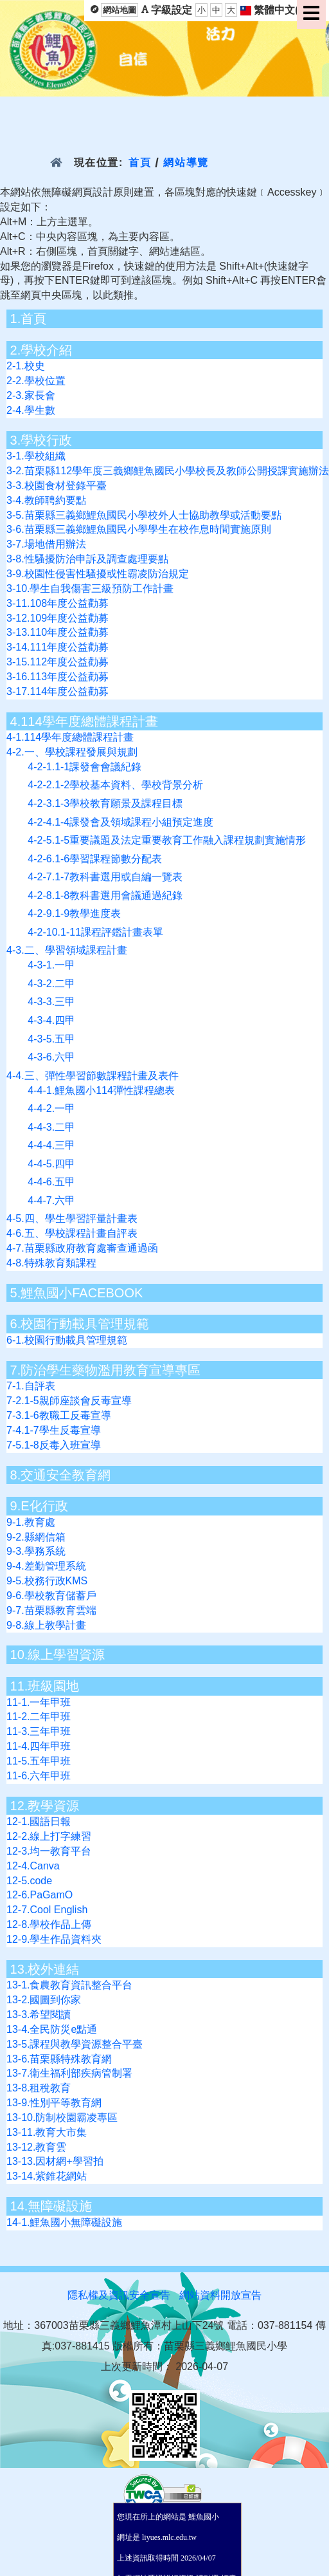 The height and width of the screenshot is (2576, 329). I want to click on 11-3.三年甲班, so click(38, 1731).